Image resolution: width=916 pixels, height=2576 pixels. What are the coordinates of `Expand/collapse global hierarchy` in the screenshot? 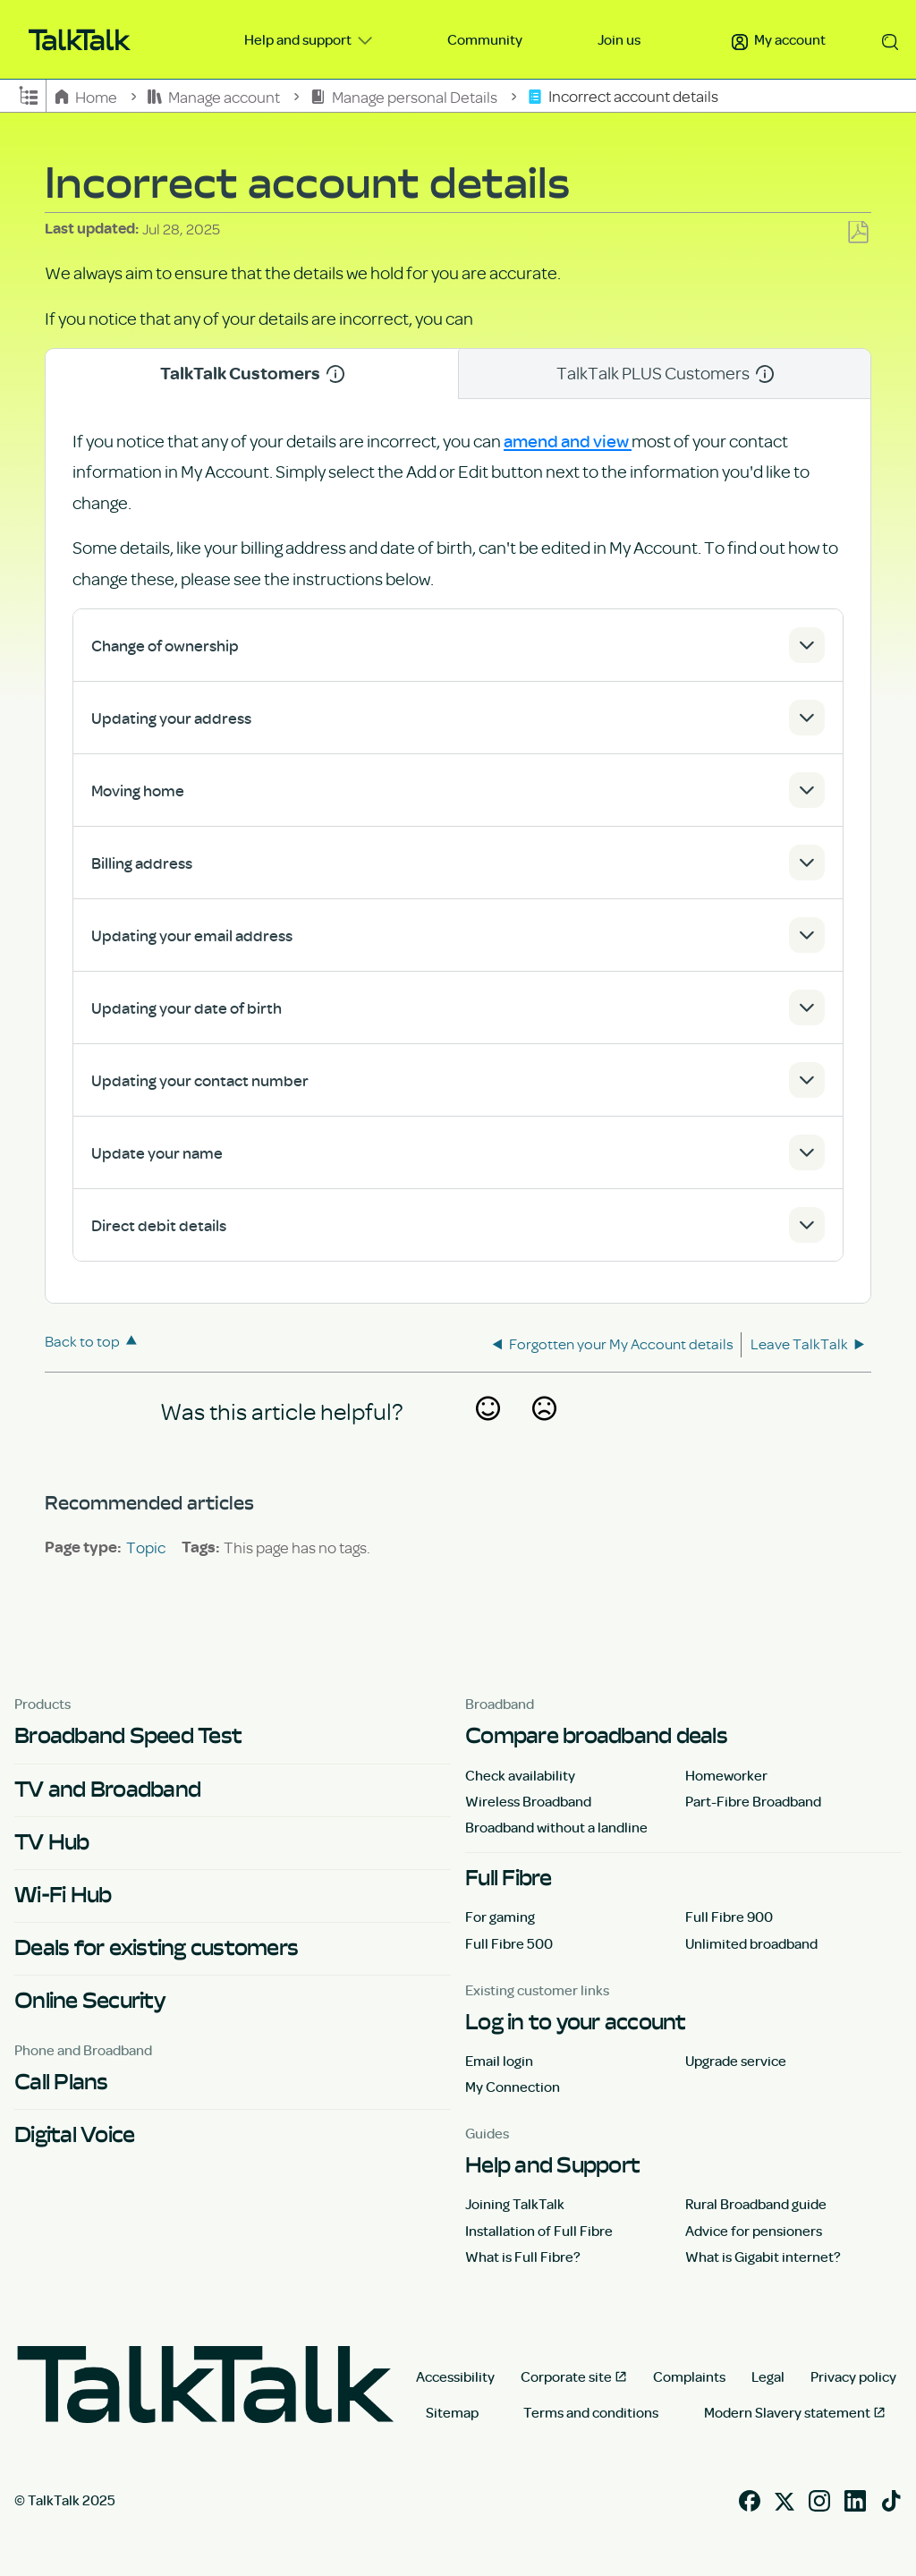 It's located at (28, 94).